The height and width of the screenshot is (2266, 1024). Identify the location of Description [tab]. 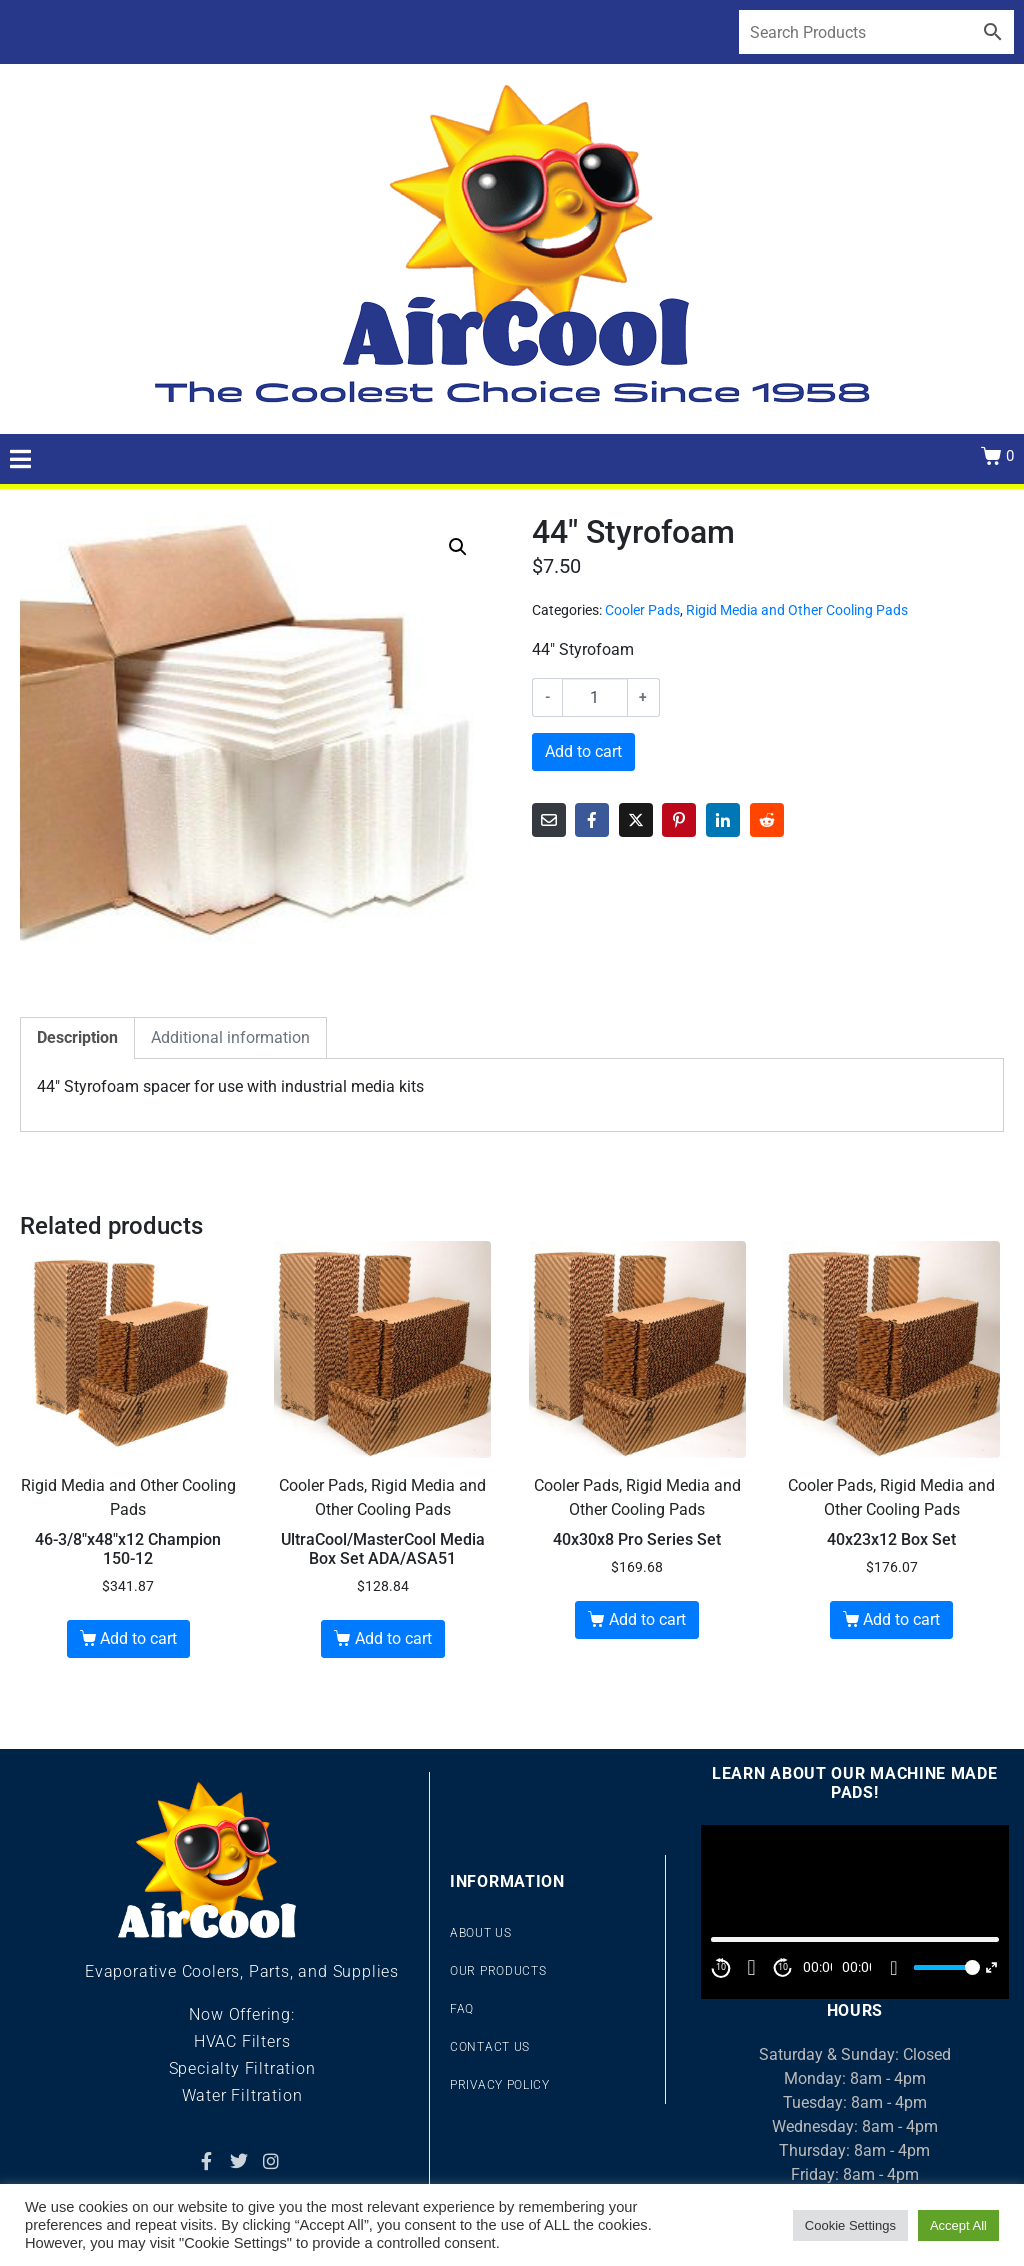
(77, 1037).